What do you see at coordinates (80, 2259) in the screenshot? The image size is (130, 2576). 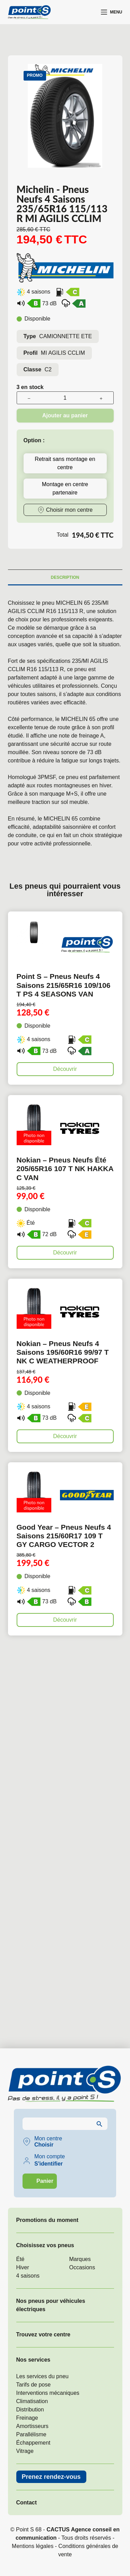 I see `Marques` at bounding box center [80, 2259].